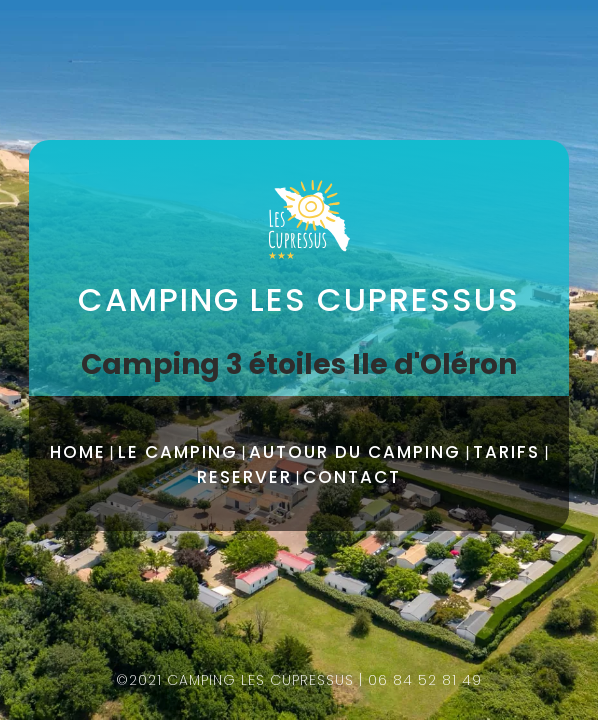 Image resolution: width=598 pixels, height=720 pixels. I want to click on 06 84 52 81 49, so click(425, 680).